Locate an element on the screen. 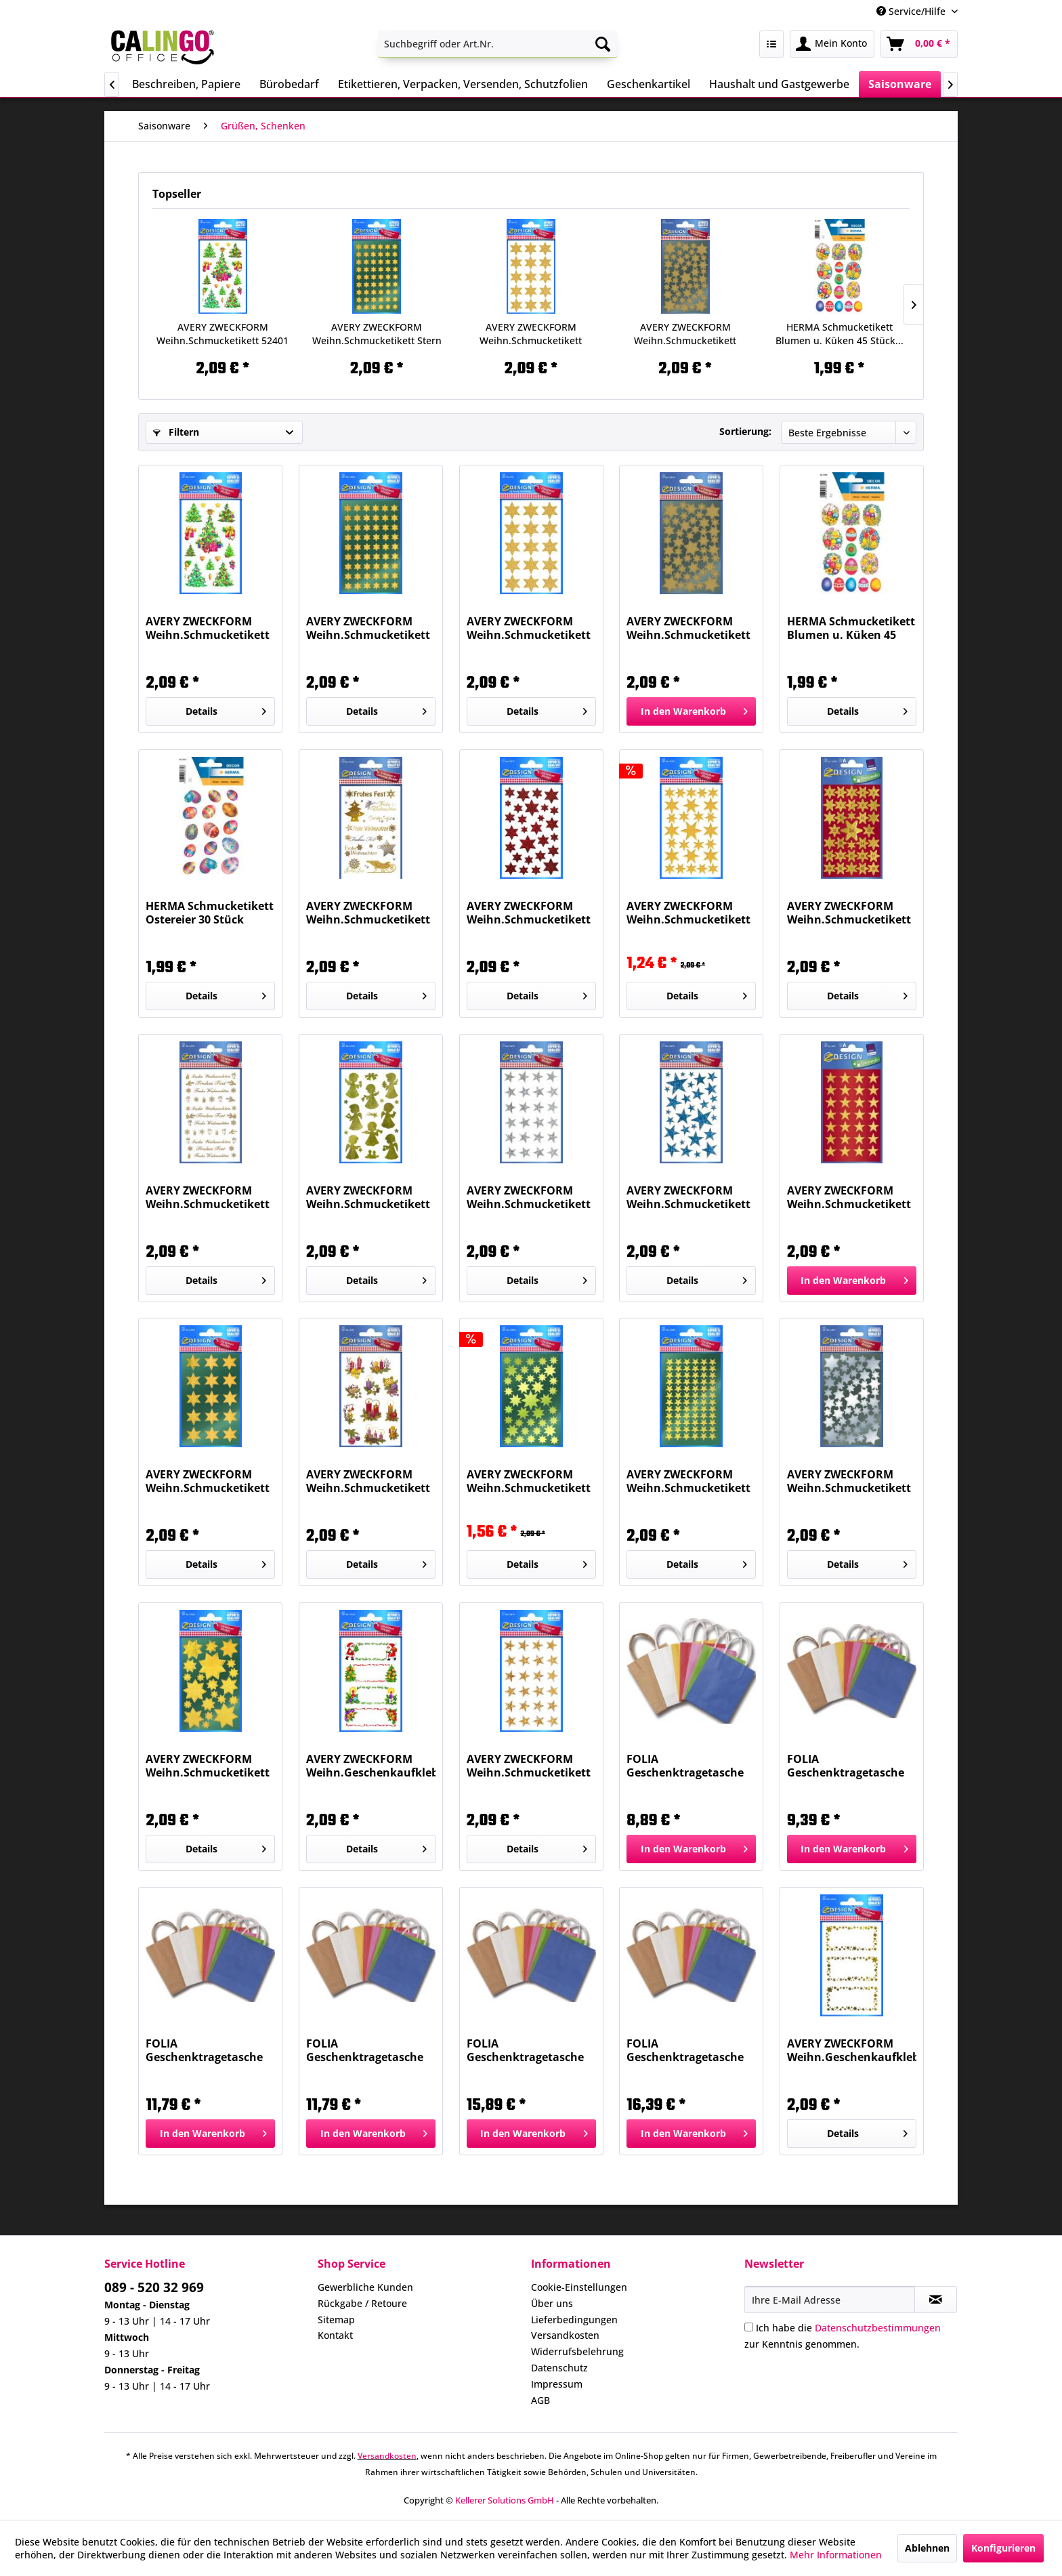 The image size is (1062, 2576). AVERY ZWECKFORM Weihn.Schmucketikett Stern 15mm... is located at coordinates (849, 1197).